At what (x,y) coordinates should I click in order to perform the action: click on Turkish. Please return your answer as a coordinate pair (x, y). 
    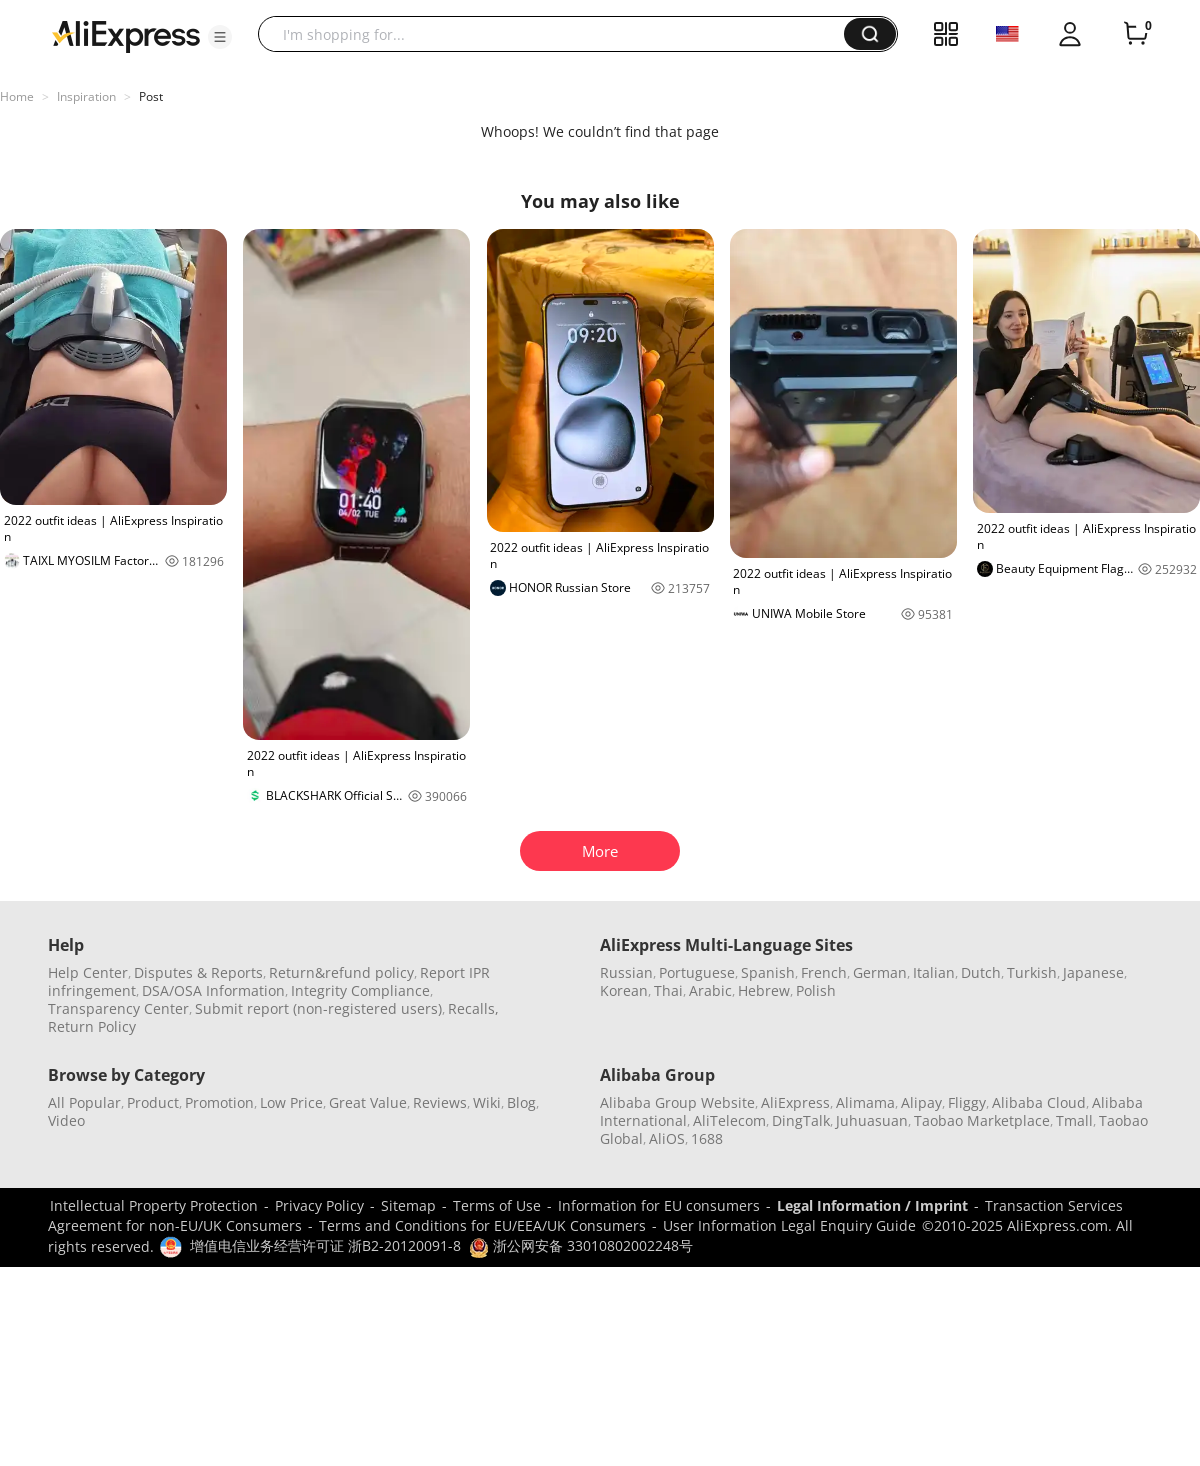
    Looking at the image, I should click on (1032, 972).